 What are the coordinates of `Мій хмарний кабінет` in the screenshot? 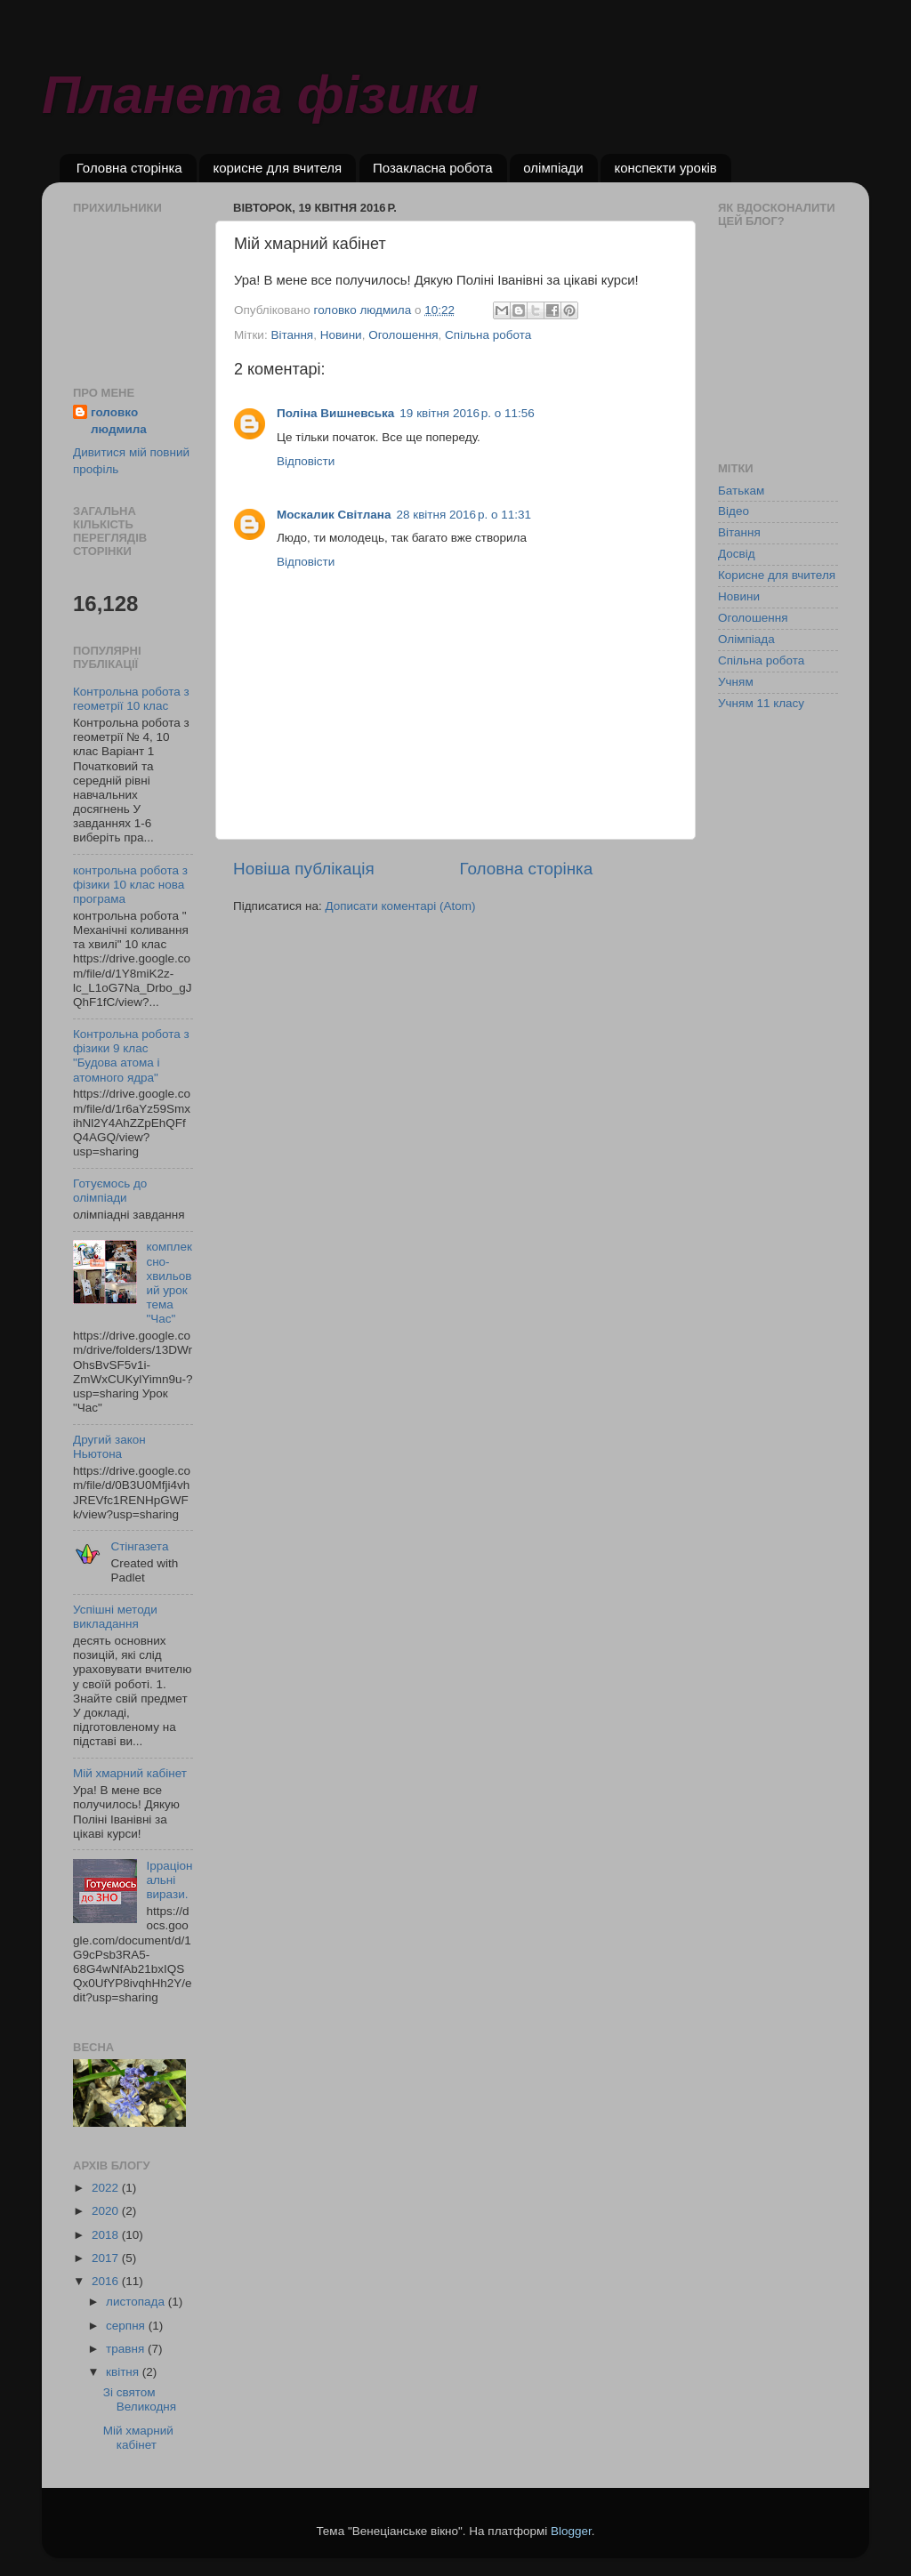 It's located at (130, 1773).